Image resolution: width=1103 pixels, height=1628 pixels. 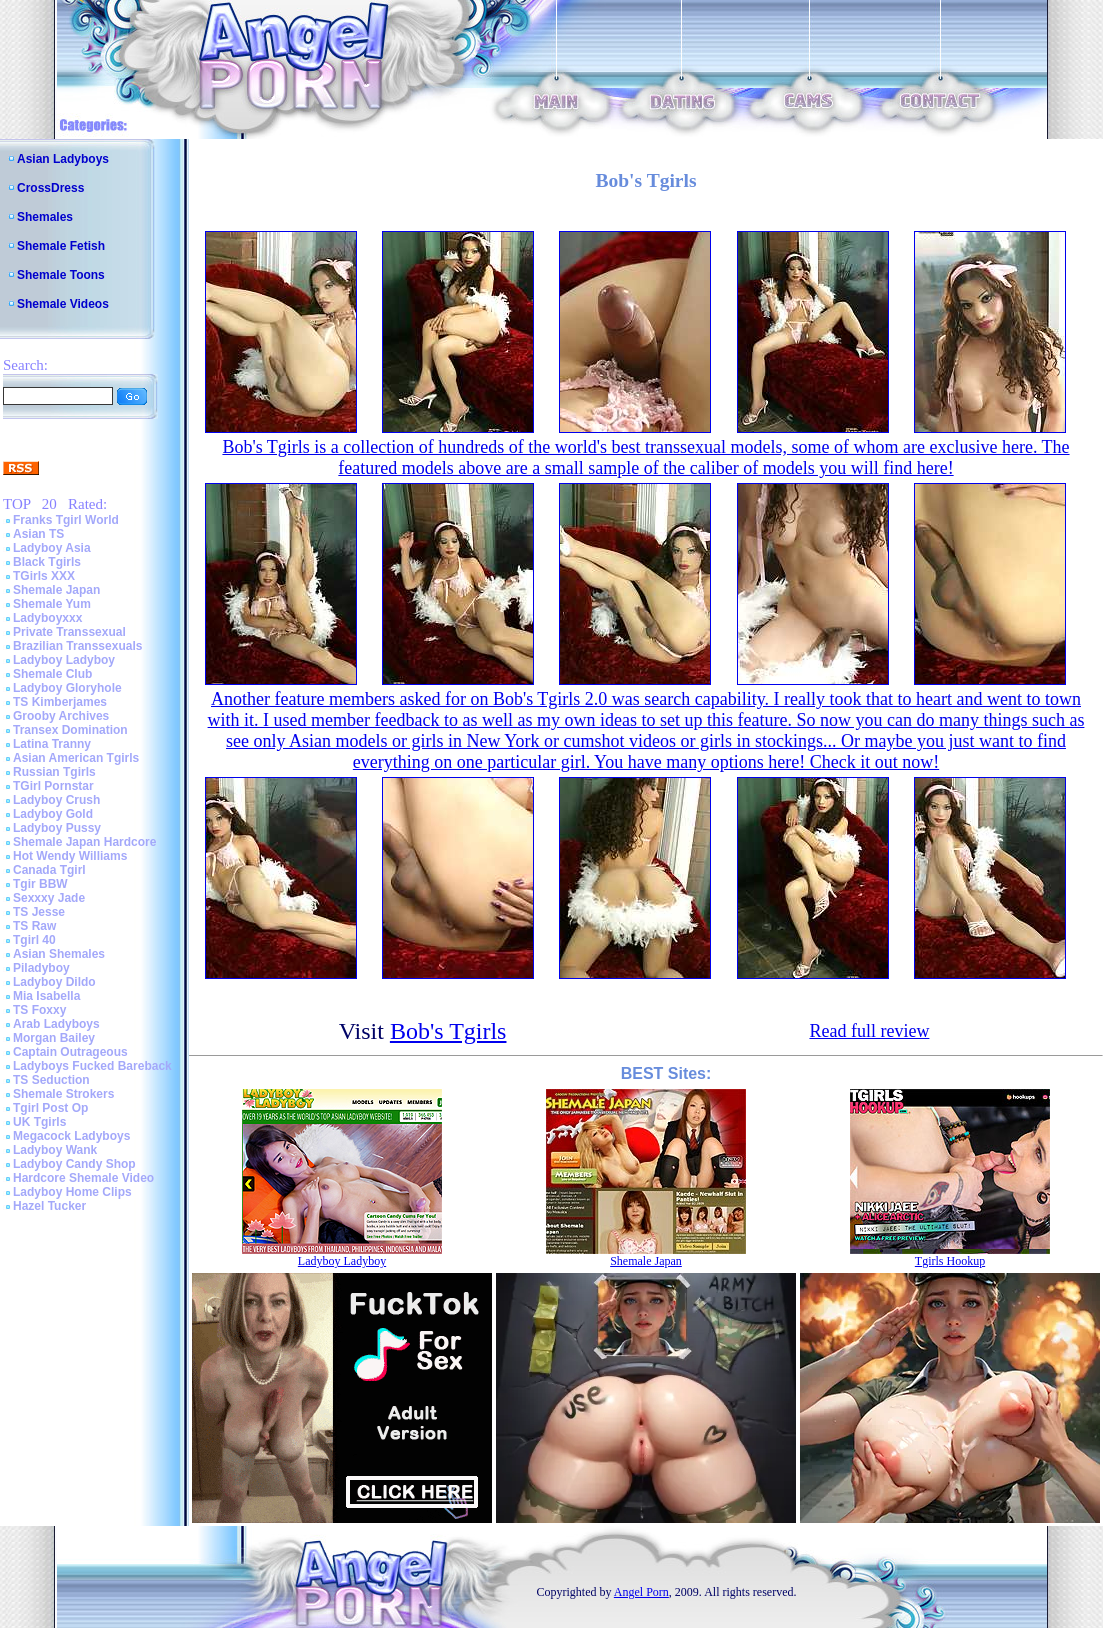 What do you see at coordinates (63, 1094) in the screenshot?
I see `Shemale Strokers` at bounding box center [63, 1094].